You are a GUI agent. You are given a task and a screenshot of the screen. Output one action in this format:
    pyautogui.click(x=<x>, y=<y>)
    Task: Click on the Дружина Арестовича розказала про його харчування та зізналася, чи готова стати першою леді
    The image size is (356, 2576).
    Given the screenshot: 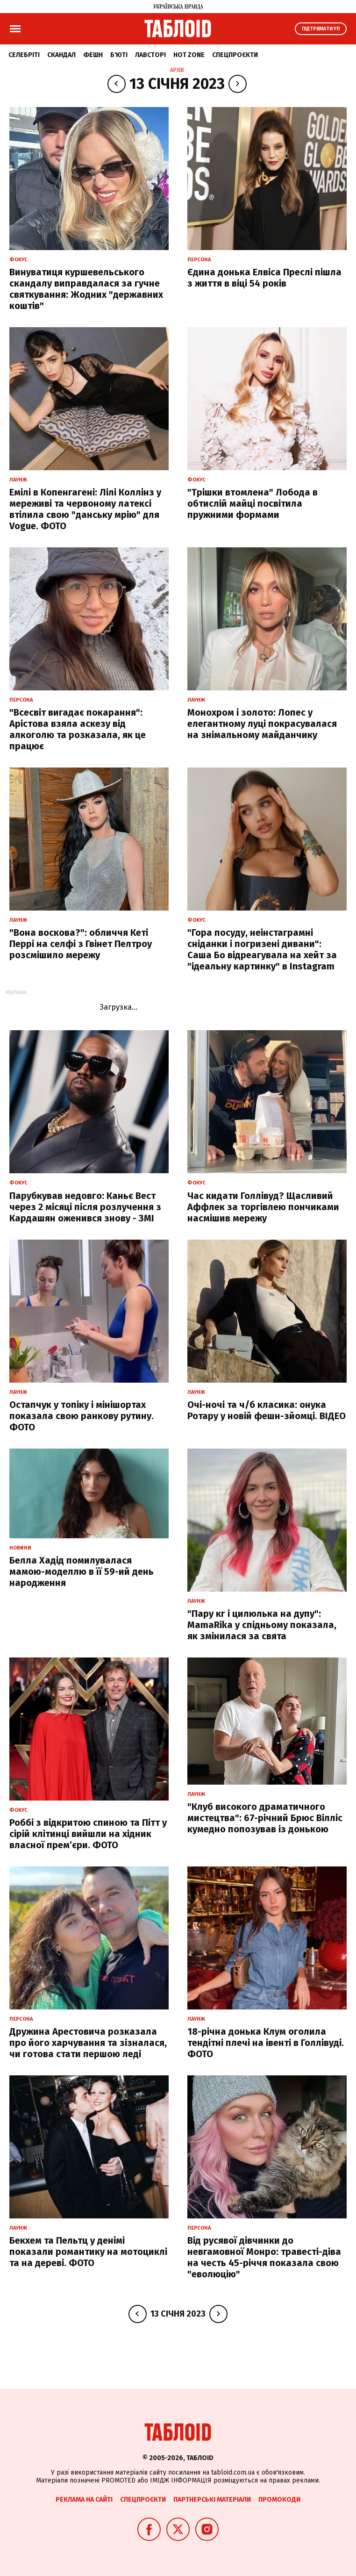 What is the action you would take?
    pyautogui.click(x=88, y=2042)
    